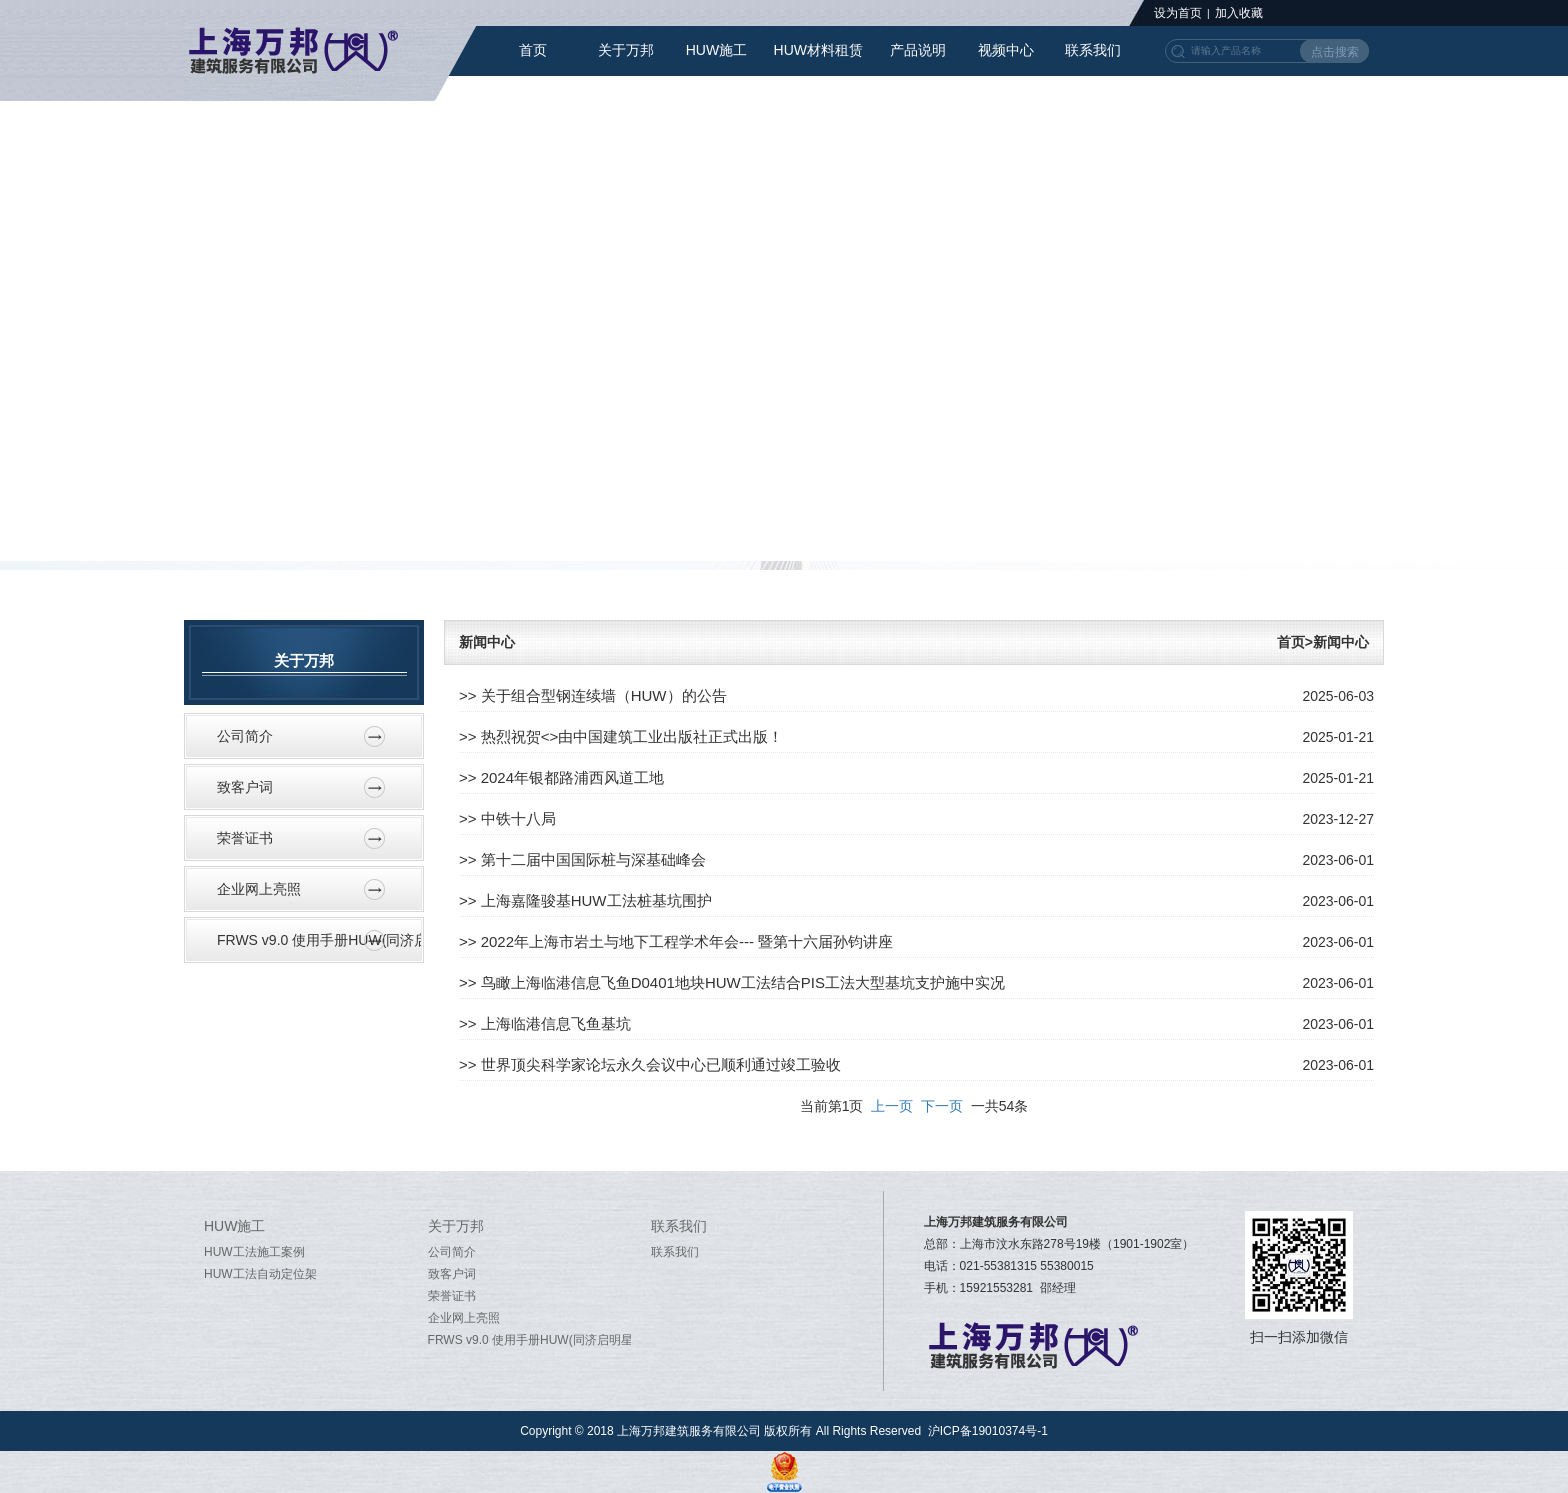 The width and height of the screenshot is (1568, 1493). I want to click on 新闻中心, so click(487, 642).